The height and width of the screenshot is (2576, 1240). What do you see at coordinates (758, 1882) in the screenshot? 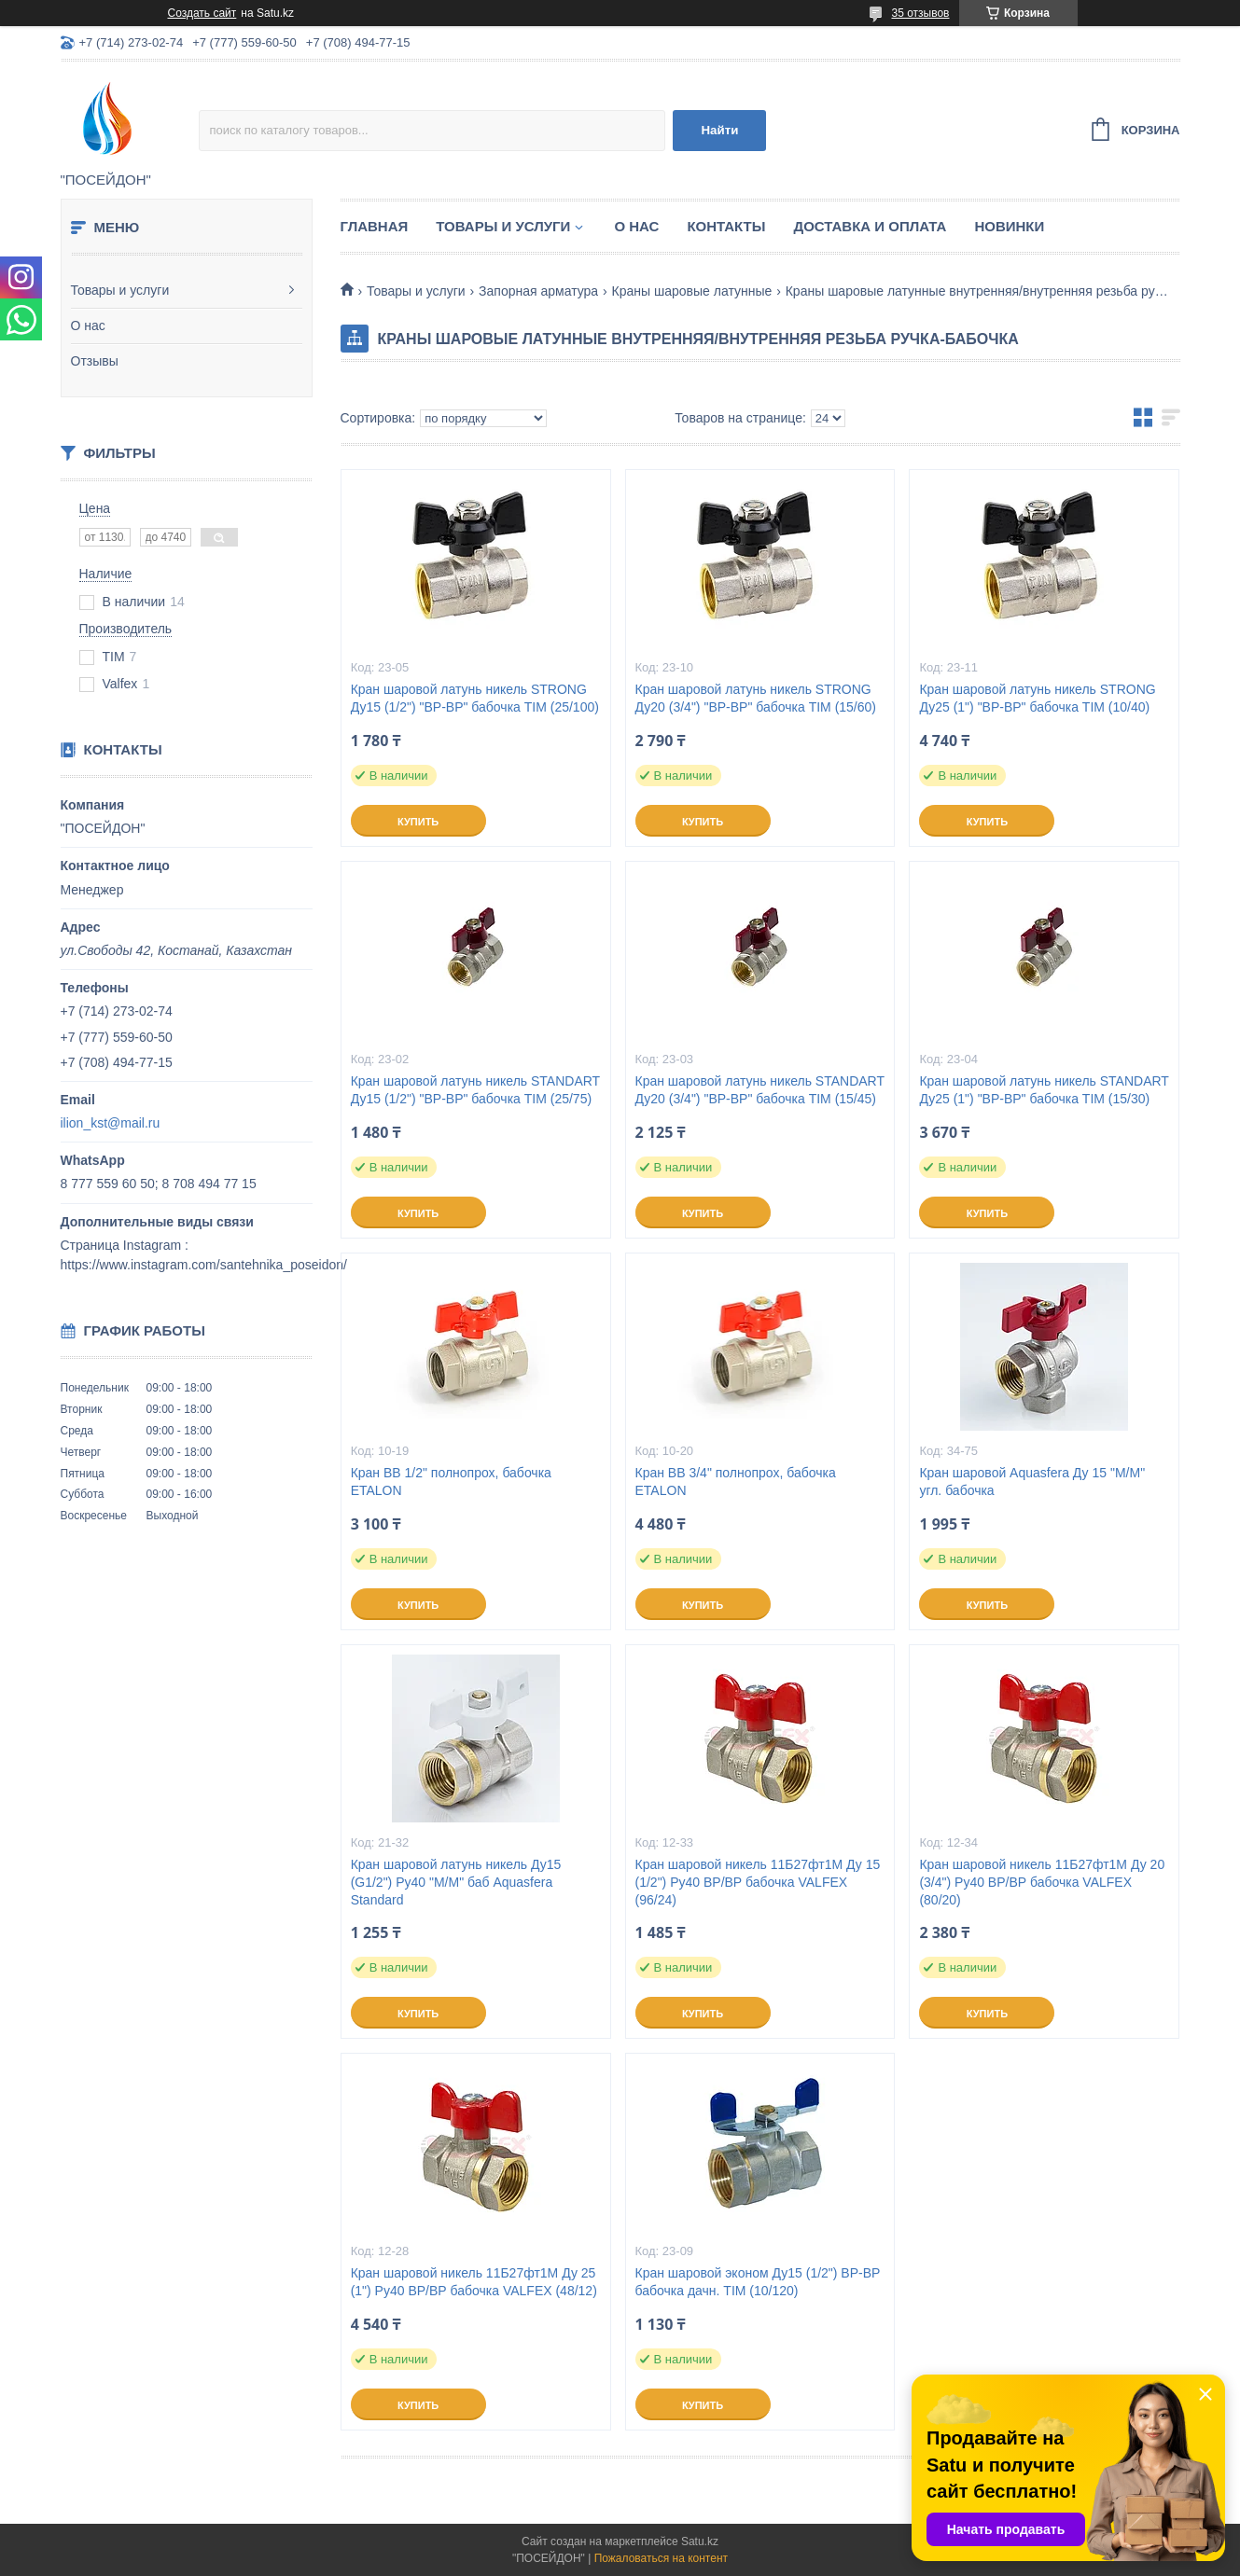
I see `Кран шаровой никель 11Б27фт1М Ду 15 (1/2") Ру40 ВР/ВР бабочка VALFEX (96/24)` at bounding box center [758, 1882].